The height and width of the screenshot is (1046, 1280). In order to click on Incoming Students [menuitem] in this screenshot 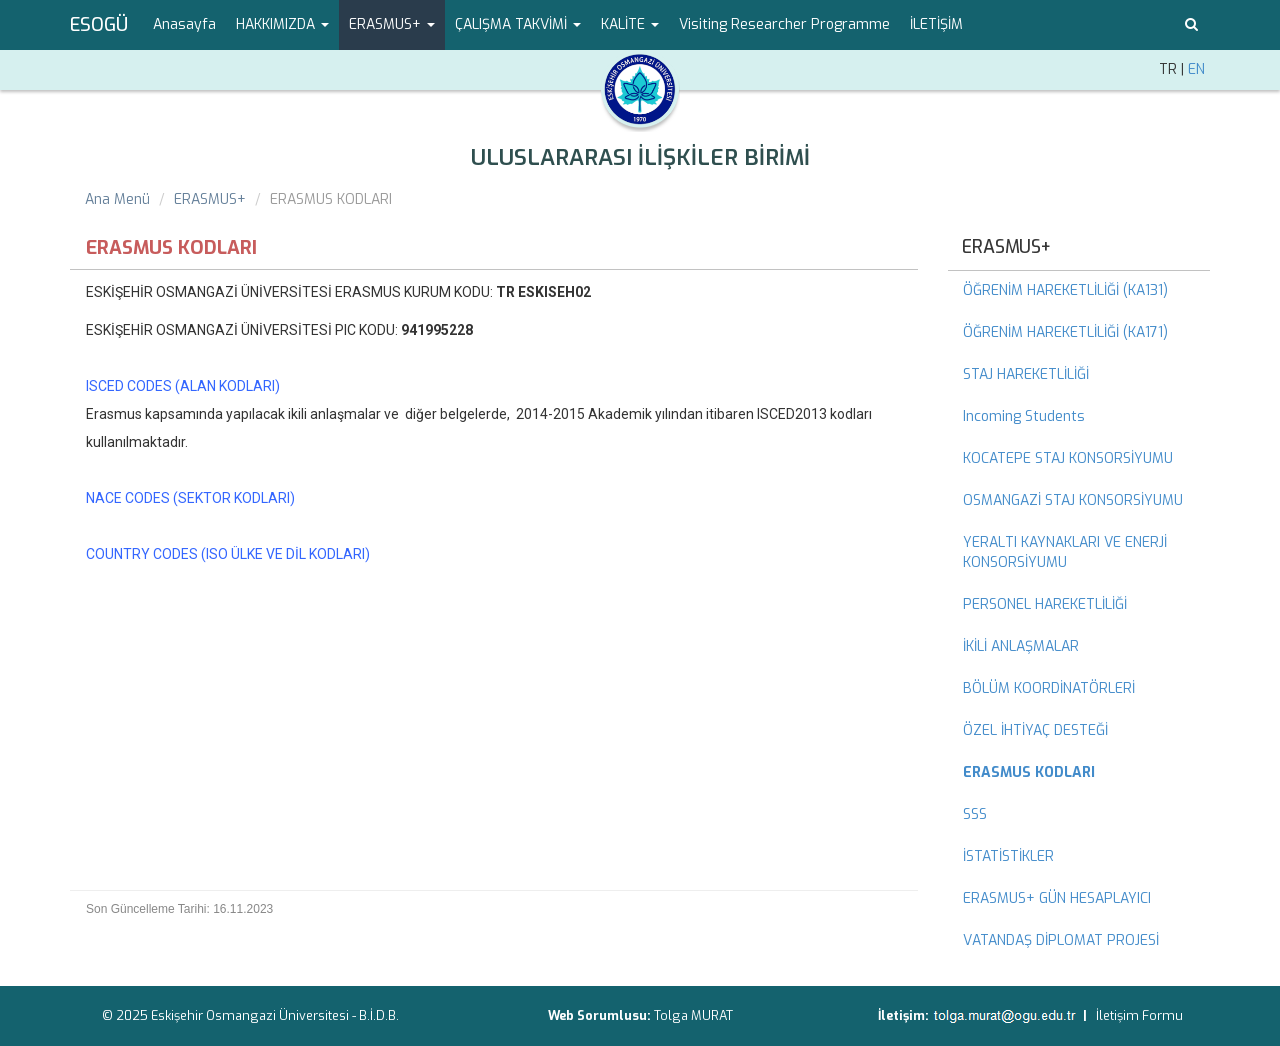, I will do `click(1024, 416)`.